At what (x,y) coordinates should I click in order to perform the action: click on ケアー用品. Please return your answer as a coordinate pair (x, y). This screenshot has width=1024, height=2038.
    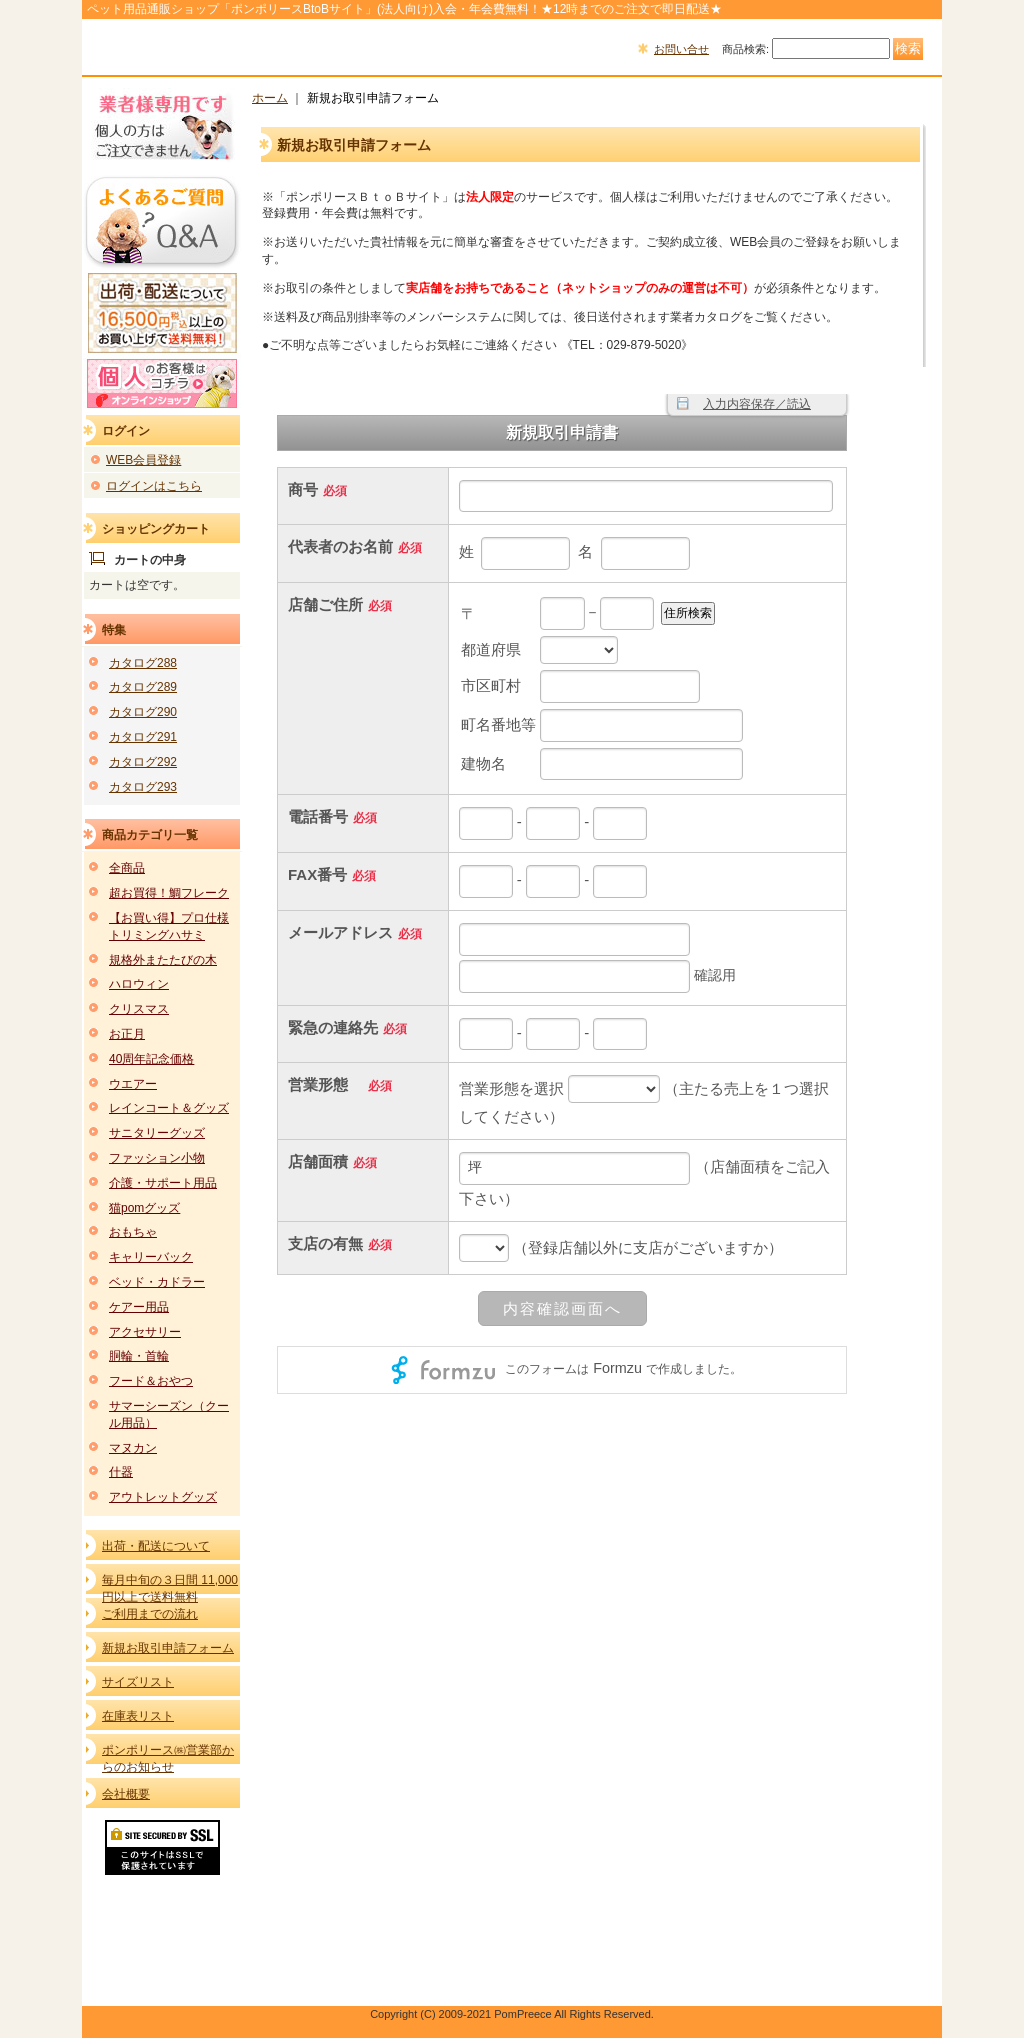
    Looking at the image, I should click on (139, 1307).